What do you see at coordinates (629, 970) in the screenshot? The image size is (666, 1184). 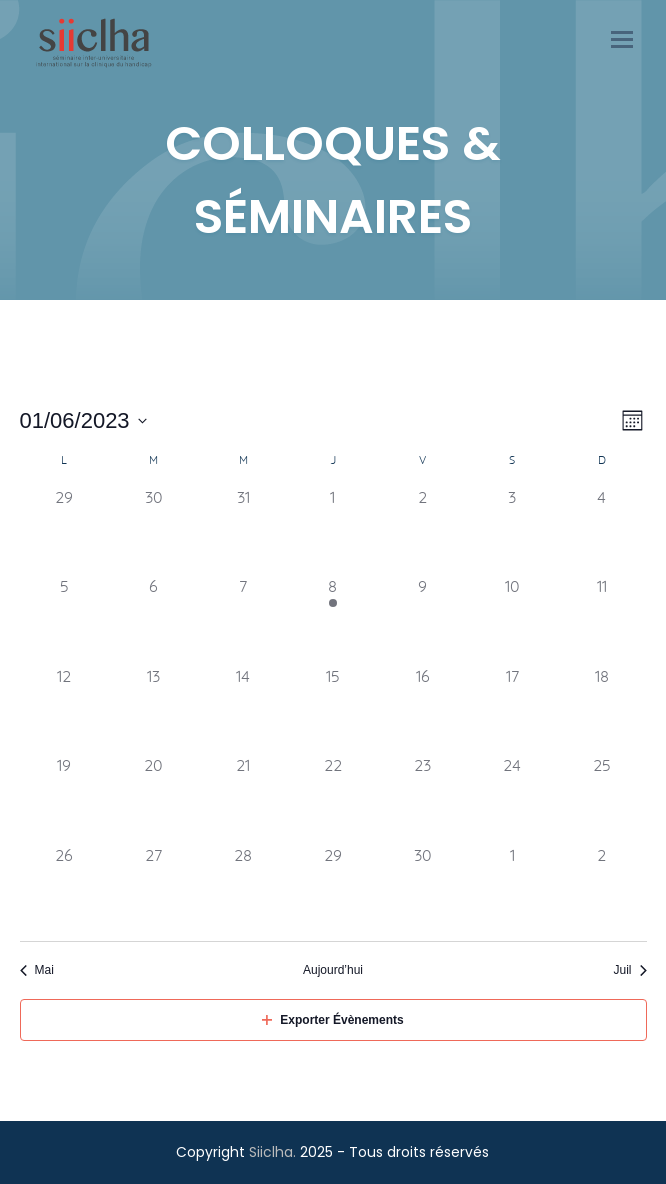 I see `Juil [Mois suivant, Juil]` at bounding box center [629, 970].